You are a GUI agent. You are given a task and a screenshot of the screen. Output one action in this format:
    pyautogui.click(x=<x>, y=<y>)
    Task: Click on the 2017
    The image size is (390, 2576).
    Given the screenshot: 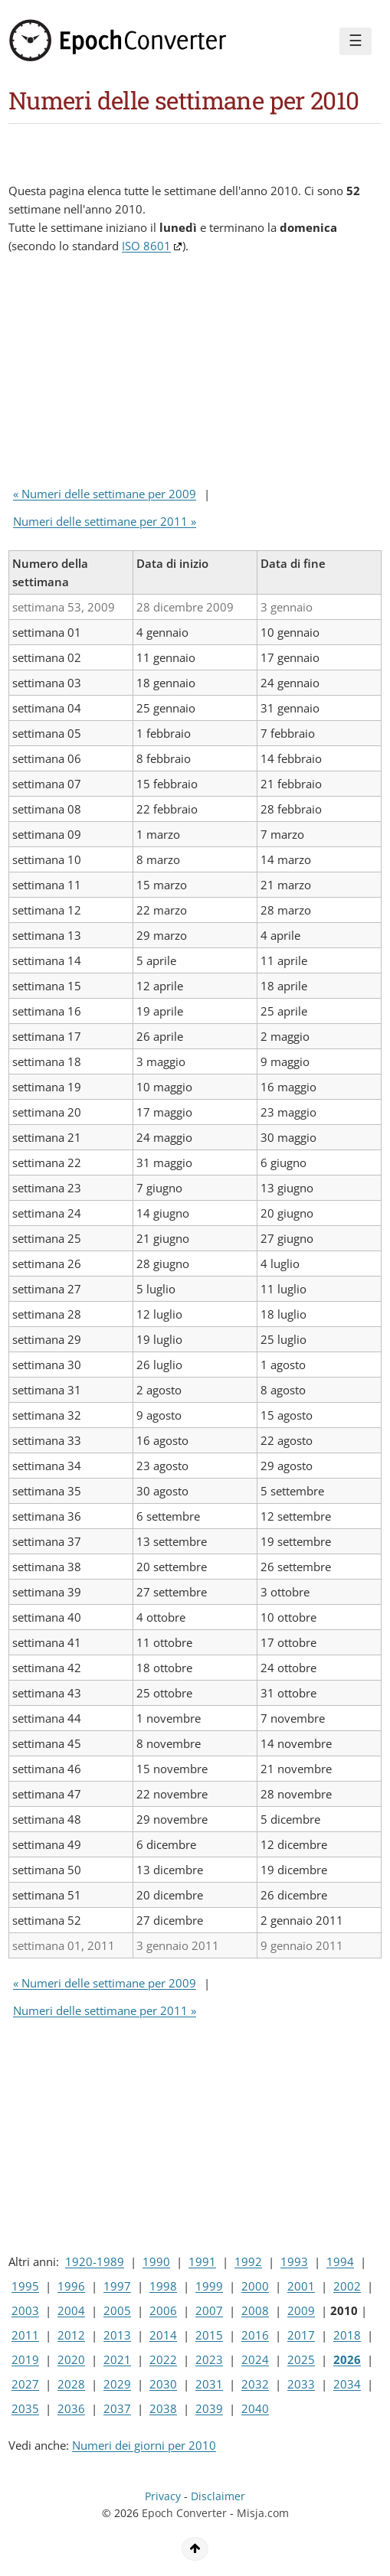 What is the action you would take?
    pyautogui.click(x=301, y=2335)
    